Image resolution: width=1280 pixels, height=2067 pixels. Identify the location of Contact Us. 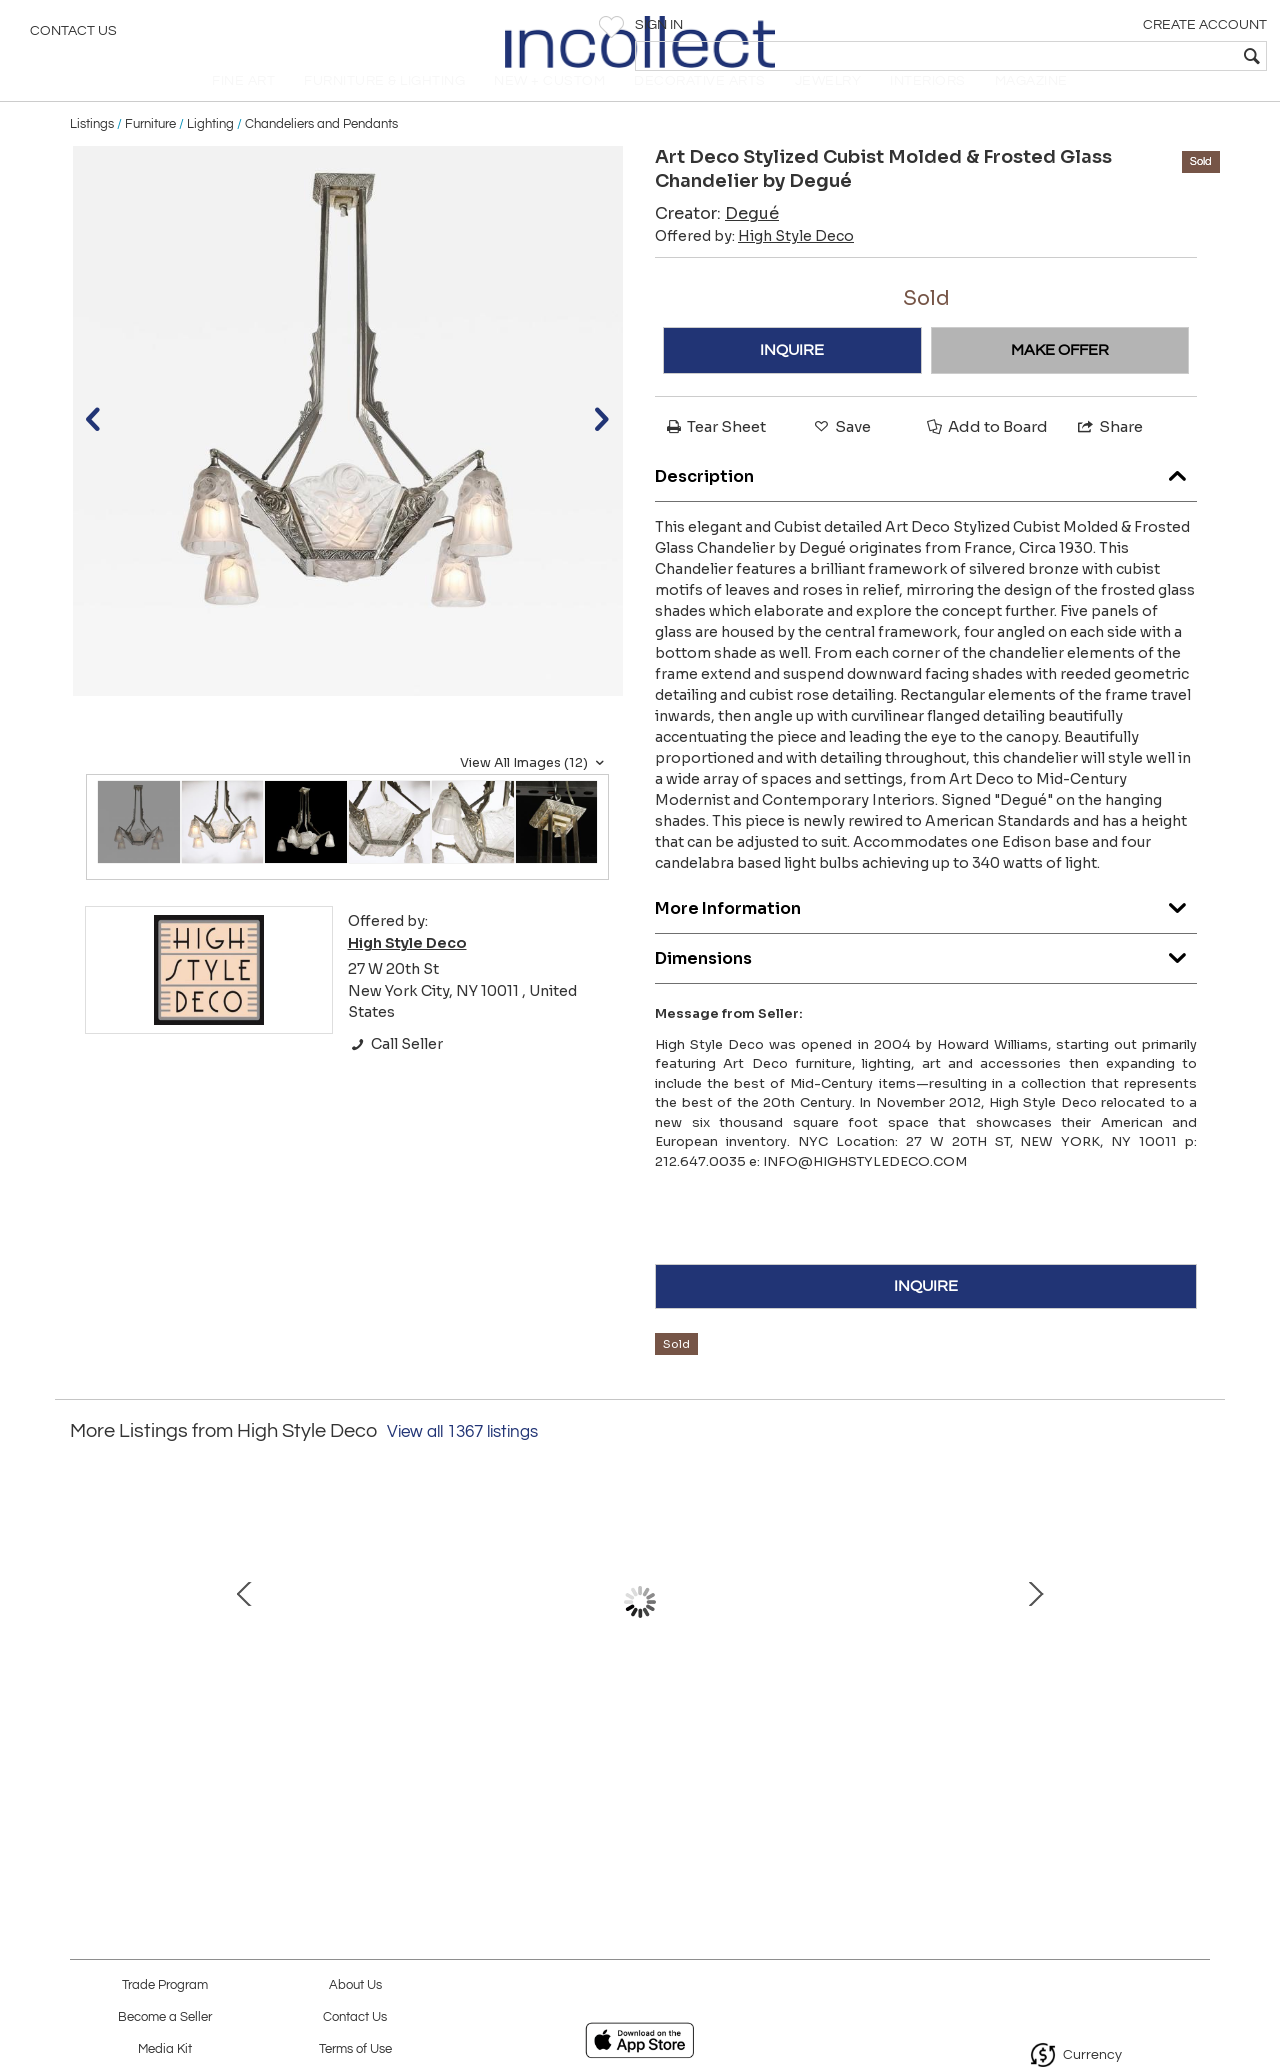
(73, 35).